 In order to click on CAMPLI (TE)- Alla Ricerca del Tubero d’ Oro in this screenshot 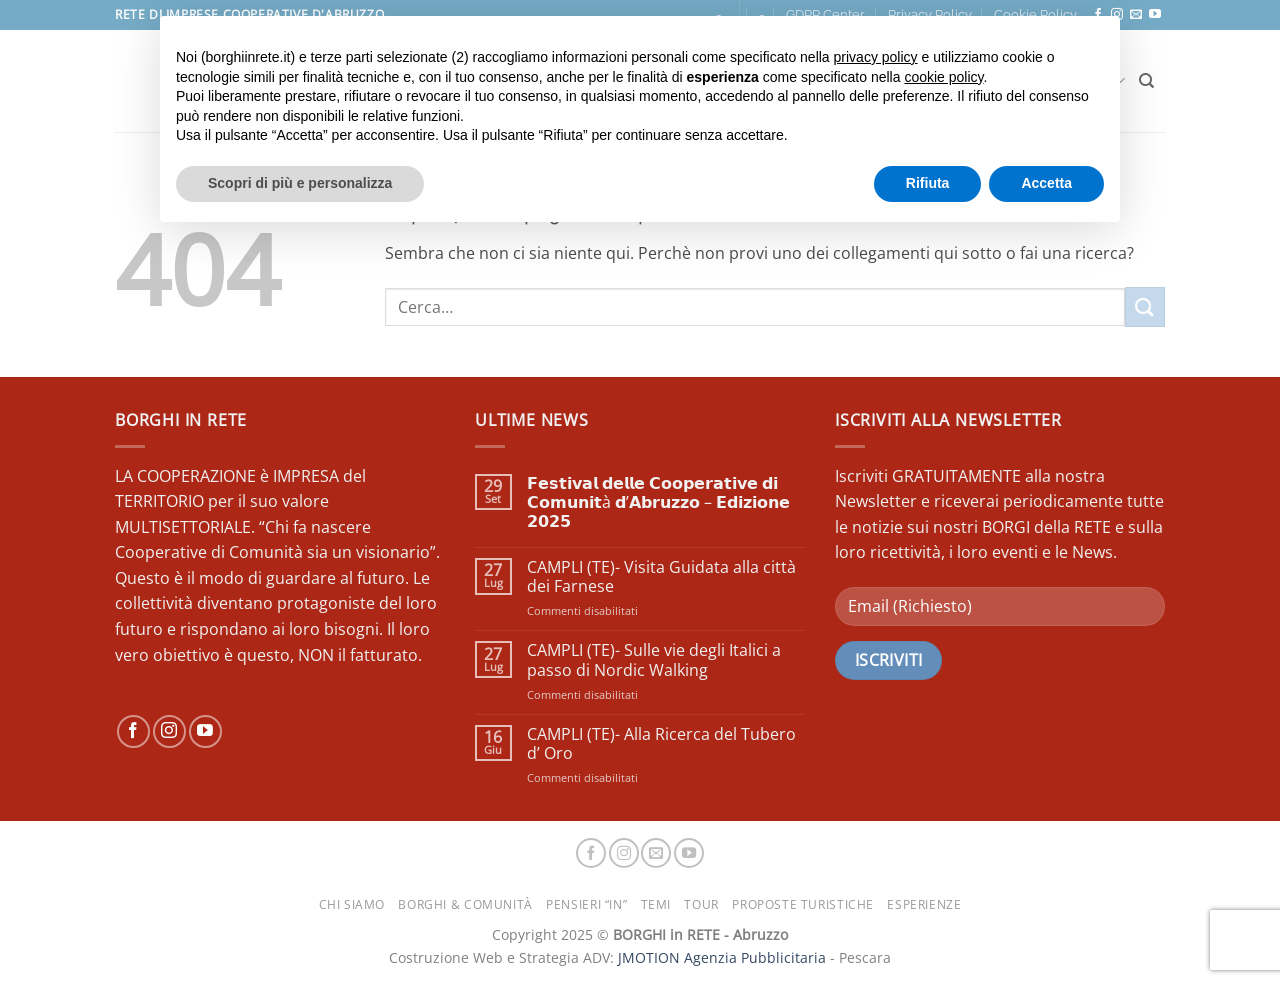, I will do `click(661, 744)`.